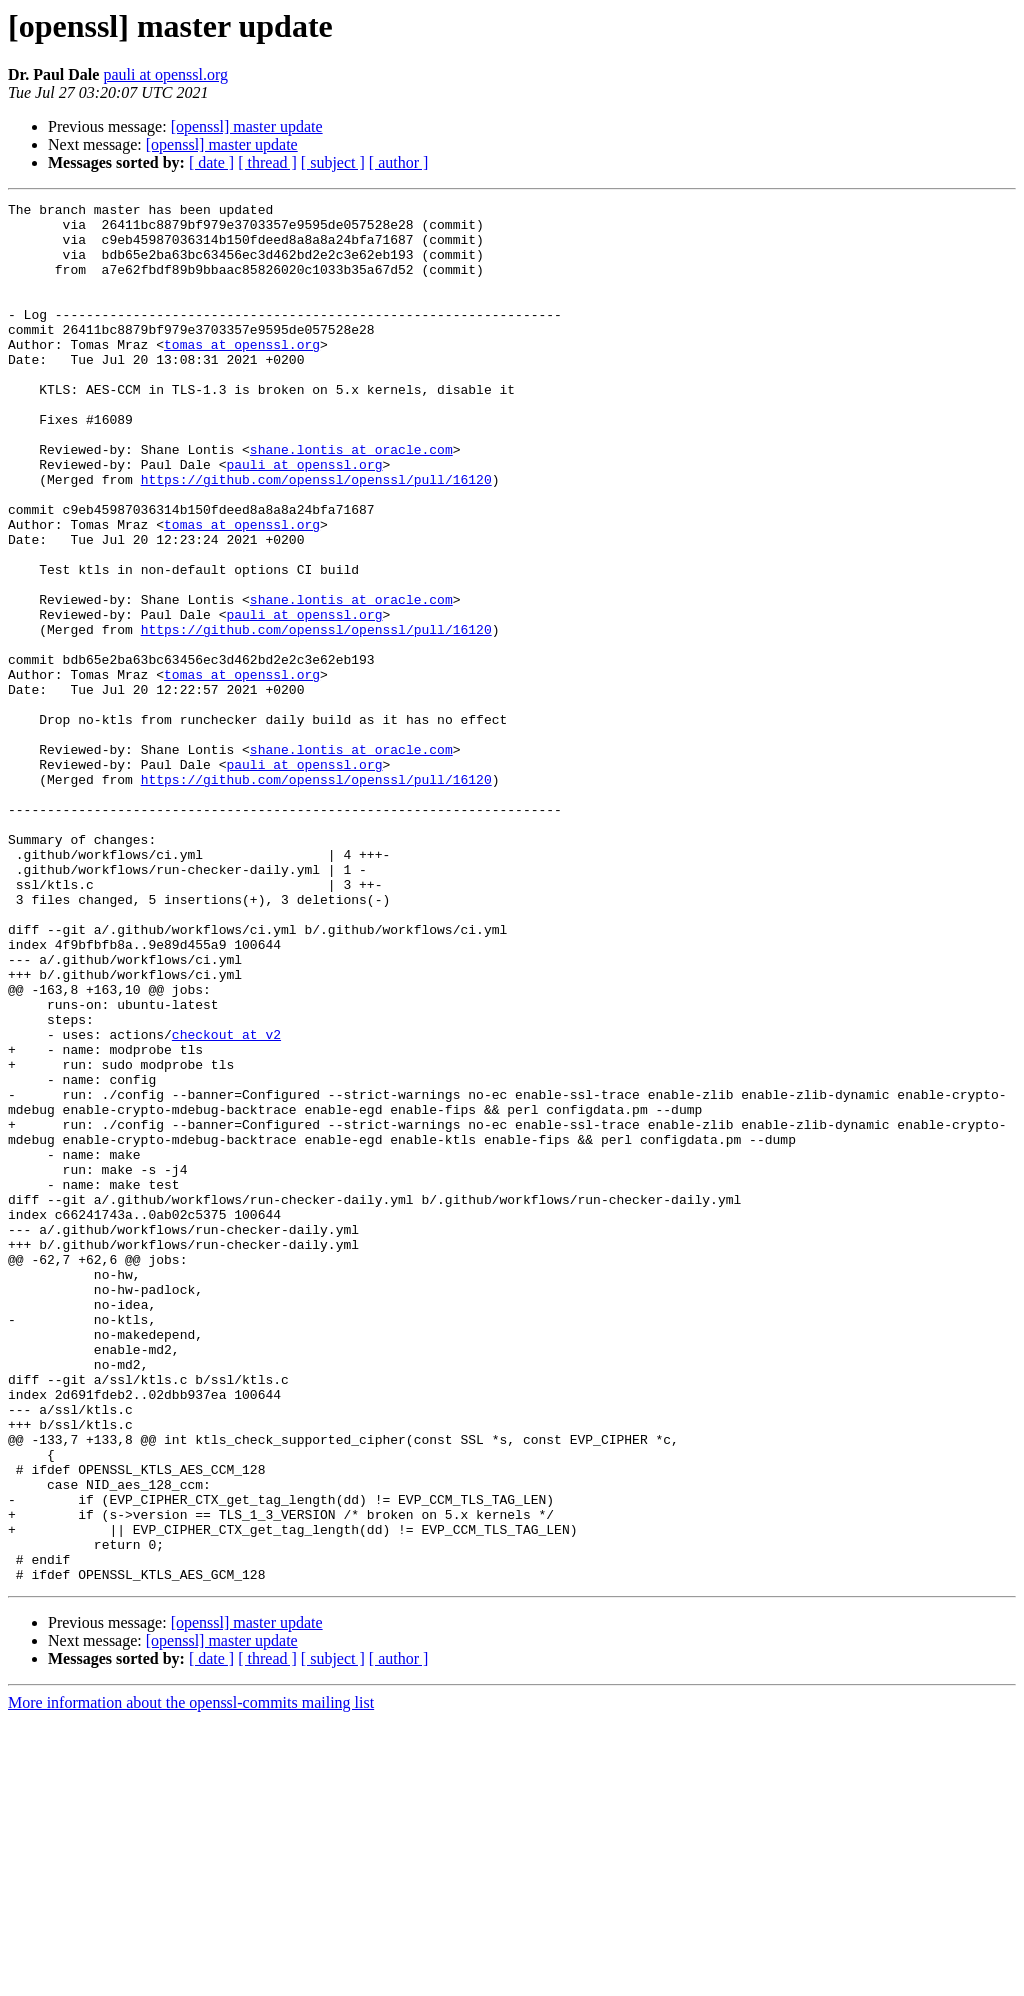 This screenshot has height=1996, width=1024. Describe the element at coordinates (247, 126) in the screenshot. I see `[openssl] master update` at that location.